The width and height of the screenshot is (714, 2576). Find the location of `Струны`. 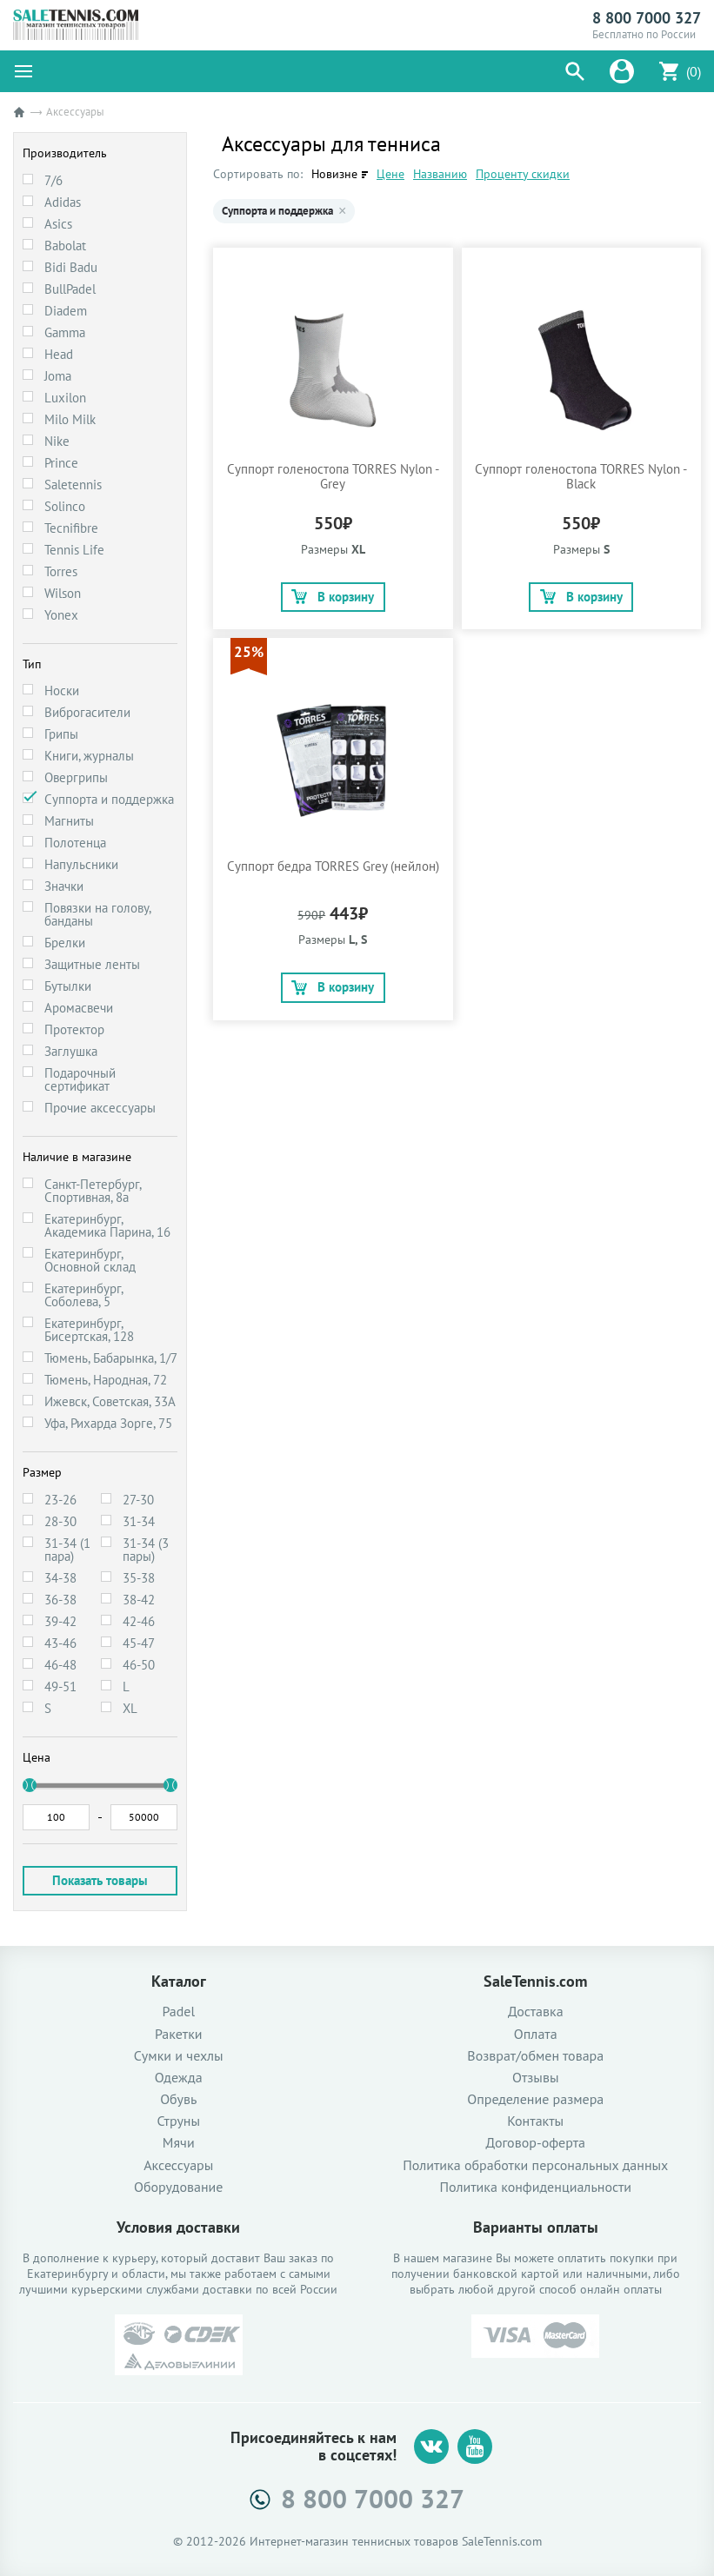

Струны is located at coordinates (178, 2121).